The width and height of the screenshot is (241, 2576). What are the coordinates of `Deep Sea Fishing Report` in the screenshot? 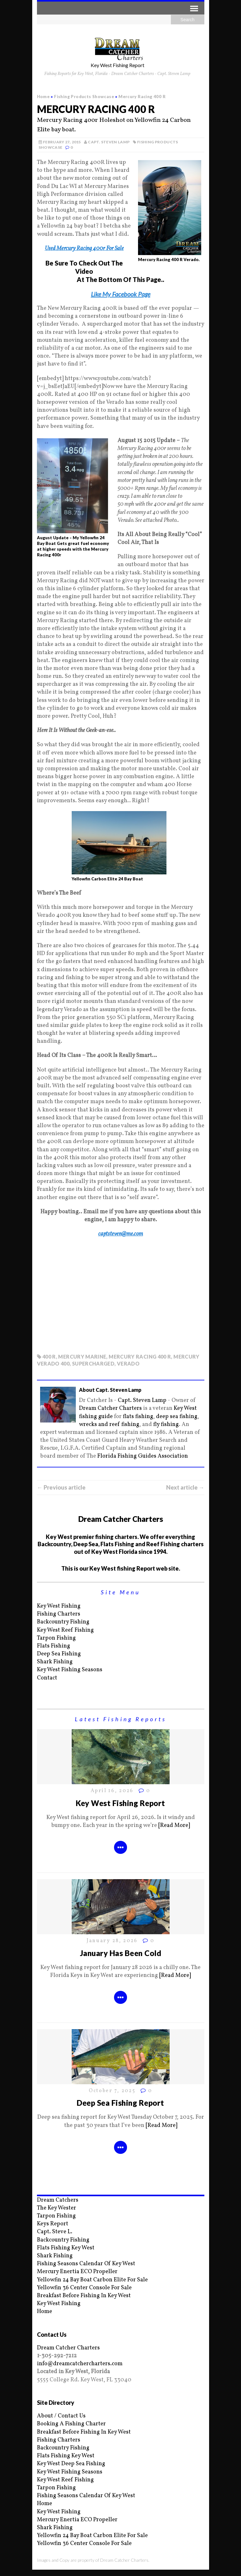 It's located at (120, 2102).